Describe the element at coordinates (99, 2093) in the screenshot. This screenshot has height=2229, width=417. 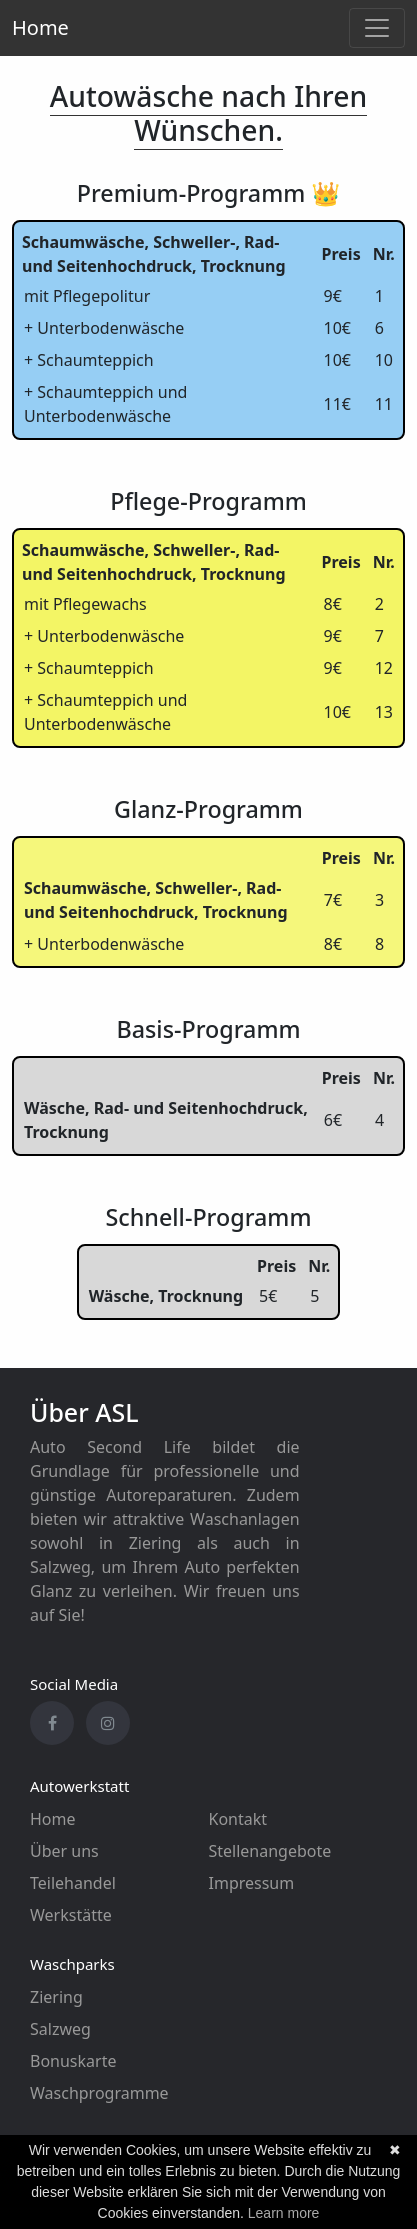
I see `Waschprogramme` at that location.